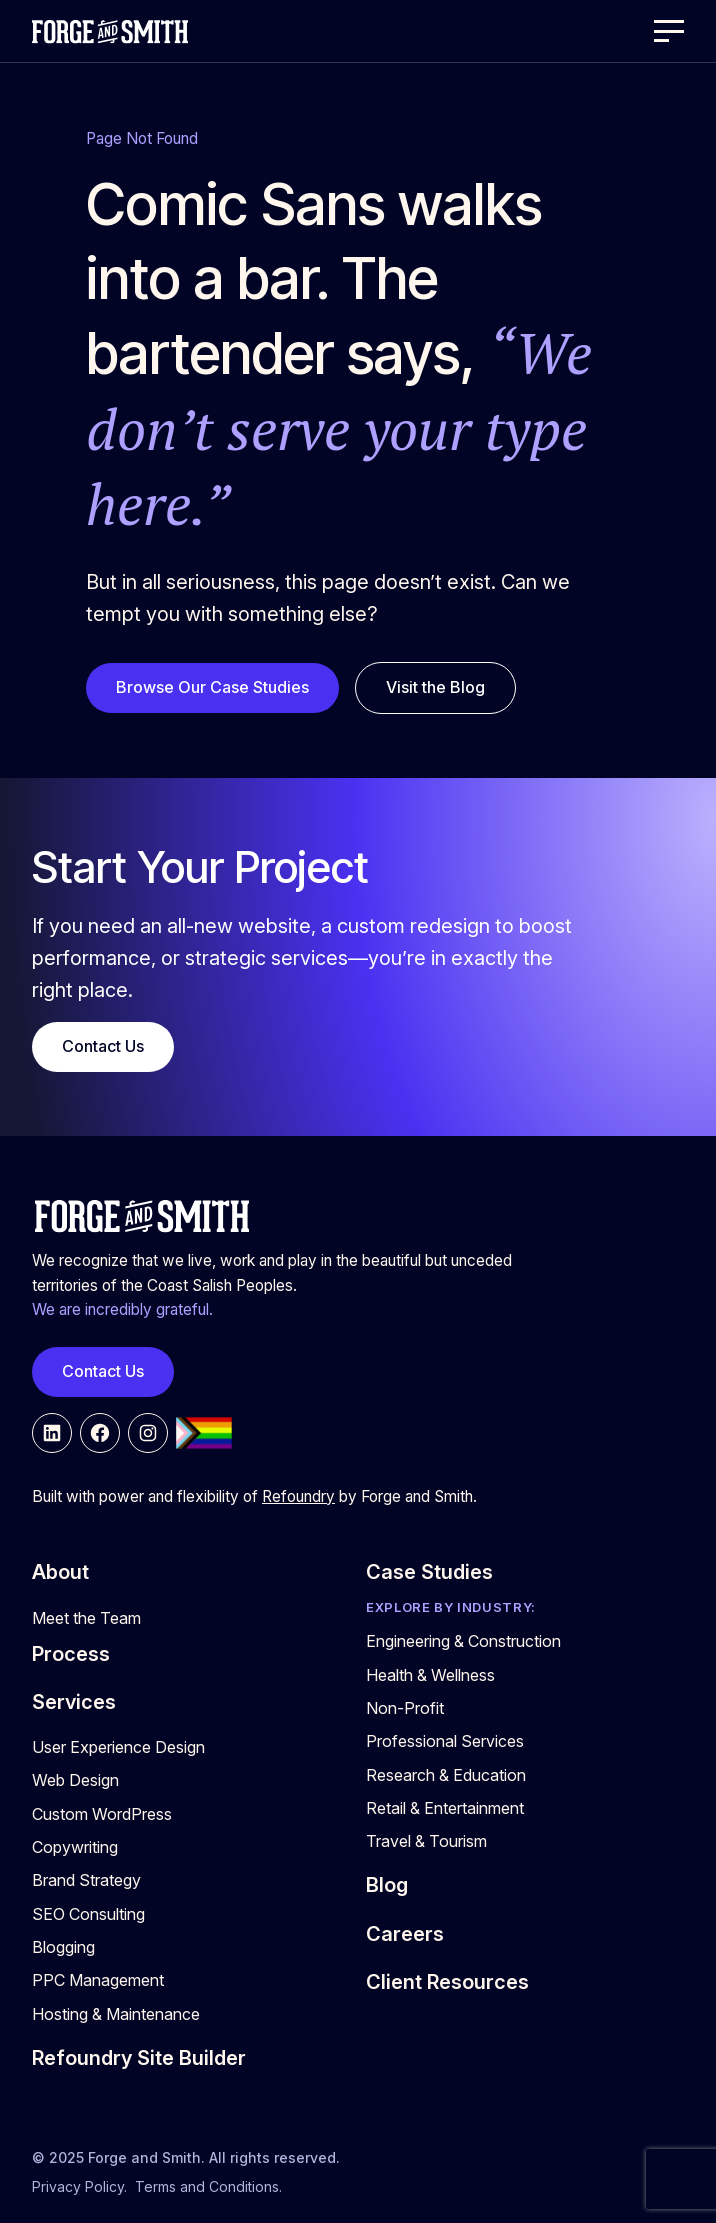 The height and width of the screenshot is (2223, 716). I want to click on Research & Education, so click(446, 1775).